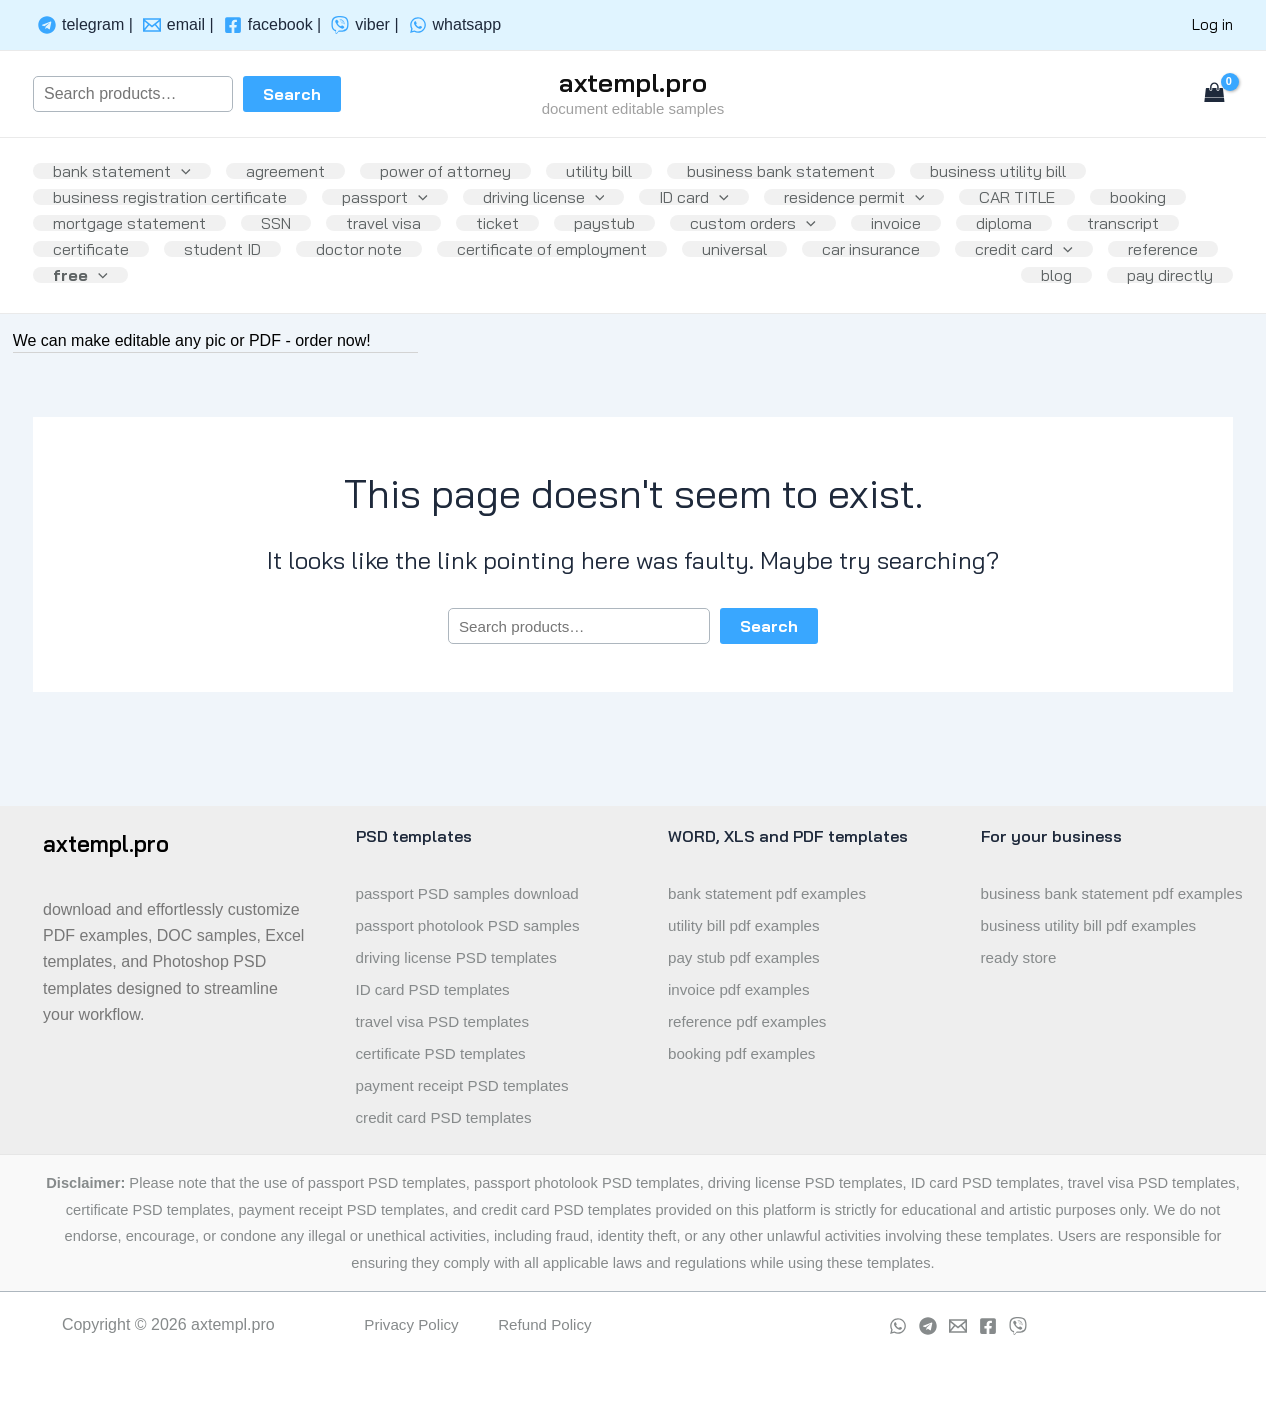  I want to click on payment receipt PSD templates, so click(468, 1085).